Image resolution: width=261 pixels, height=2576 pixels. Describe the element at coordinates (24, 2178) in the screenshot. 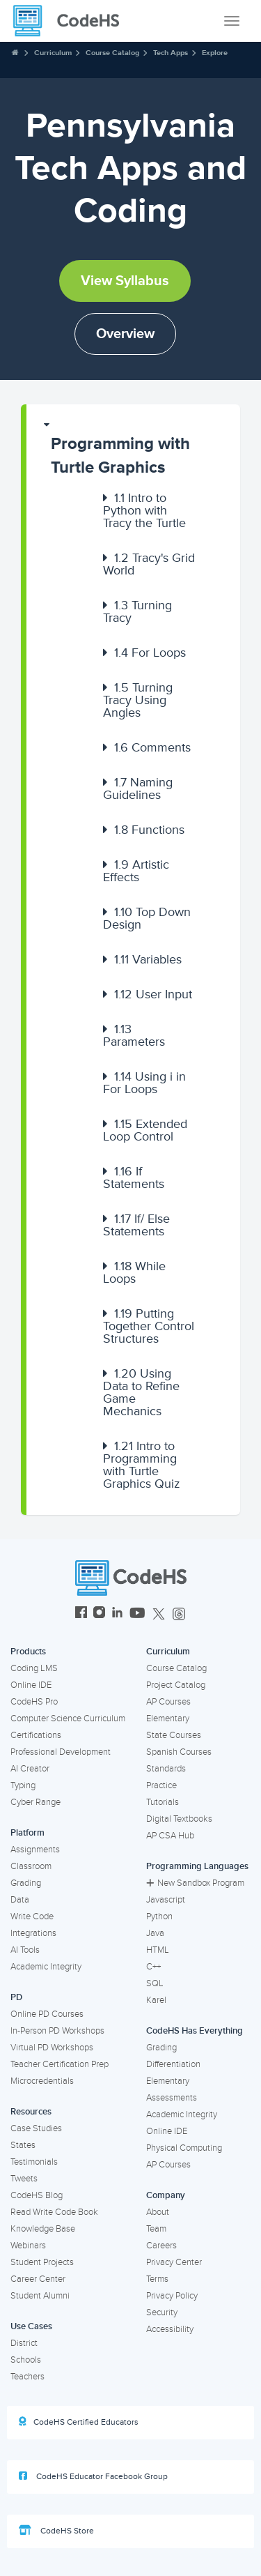

I see `Tweets` at that location.